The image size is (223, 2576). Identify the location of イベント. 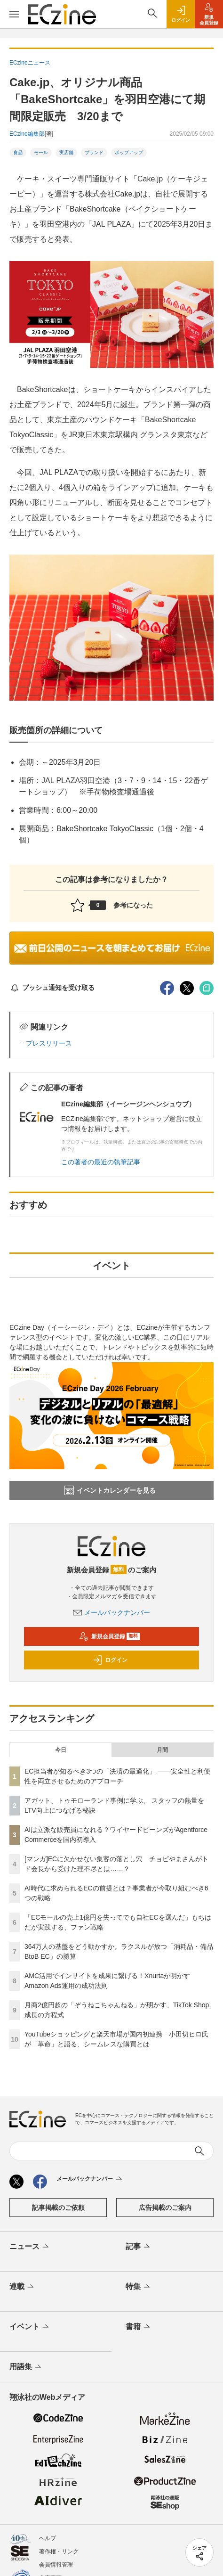
(29, 2327).